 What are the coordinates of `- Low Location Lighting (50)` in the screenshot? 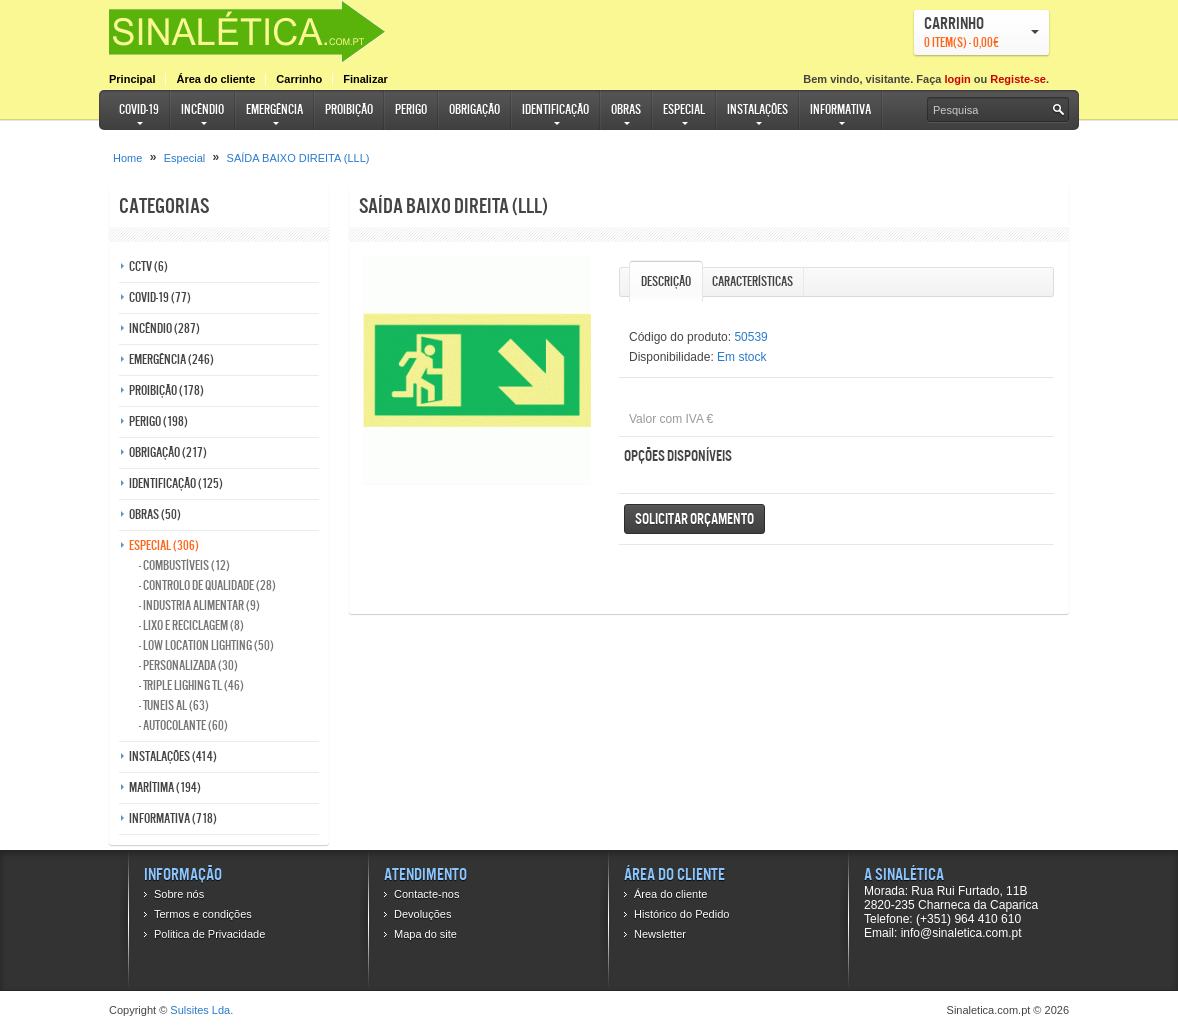 It's located at (206, 645).